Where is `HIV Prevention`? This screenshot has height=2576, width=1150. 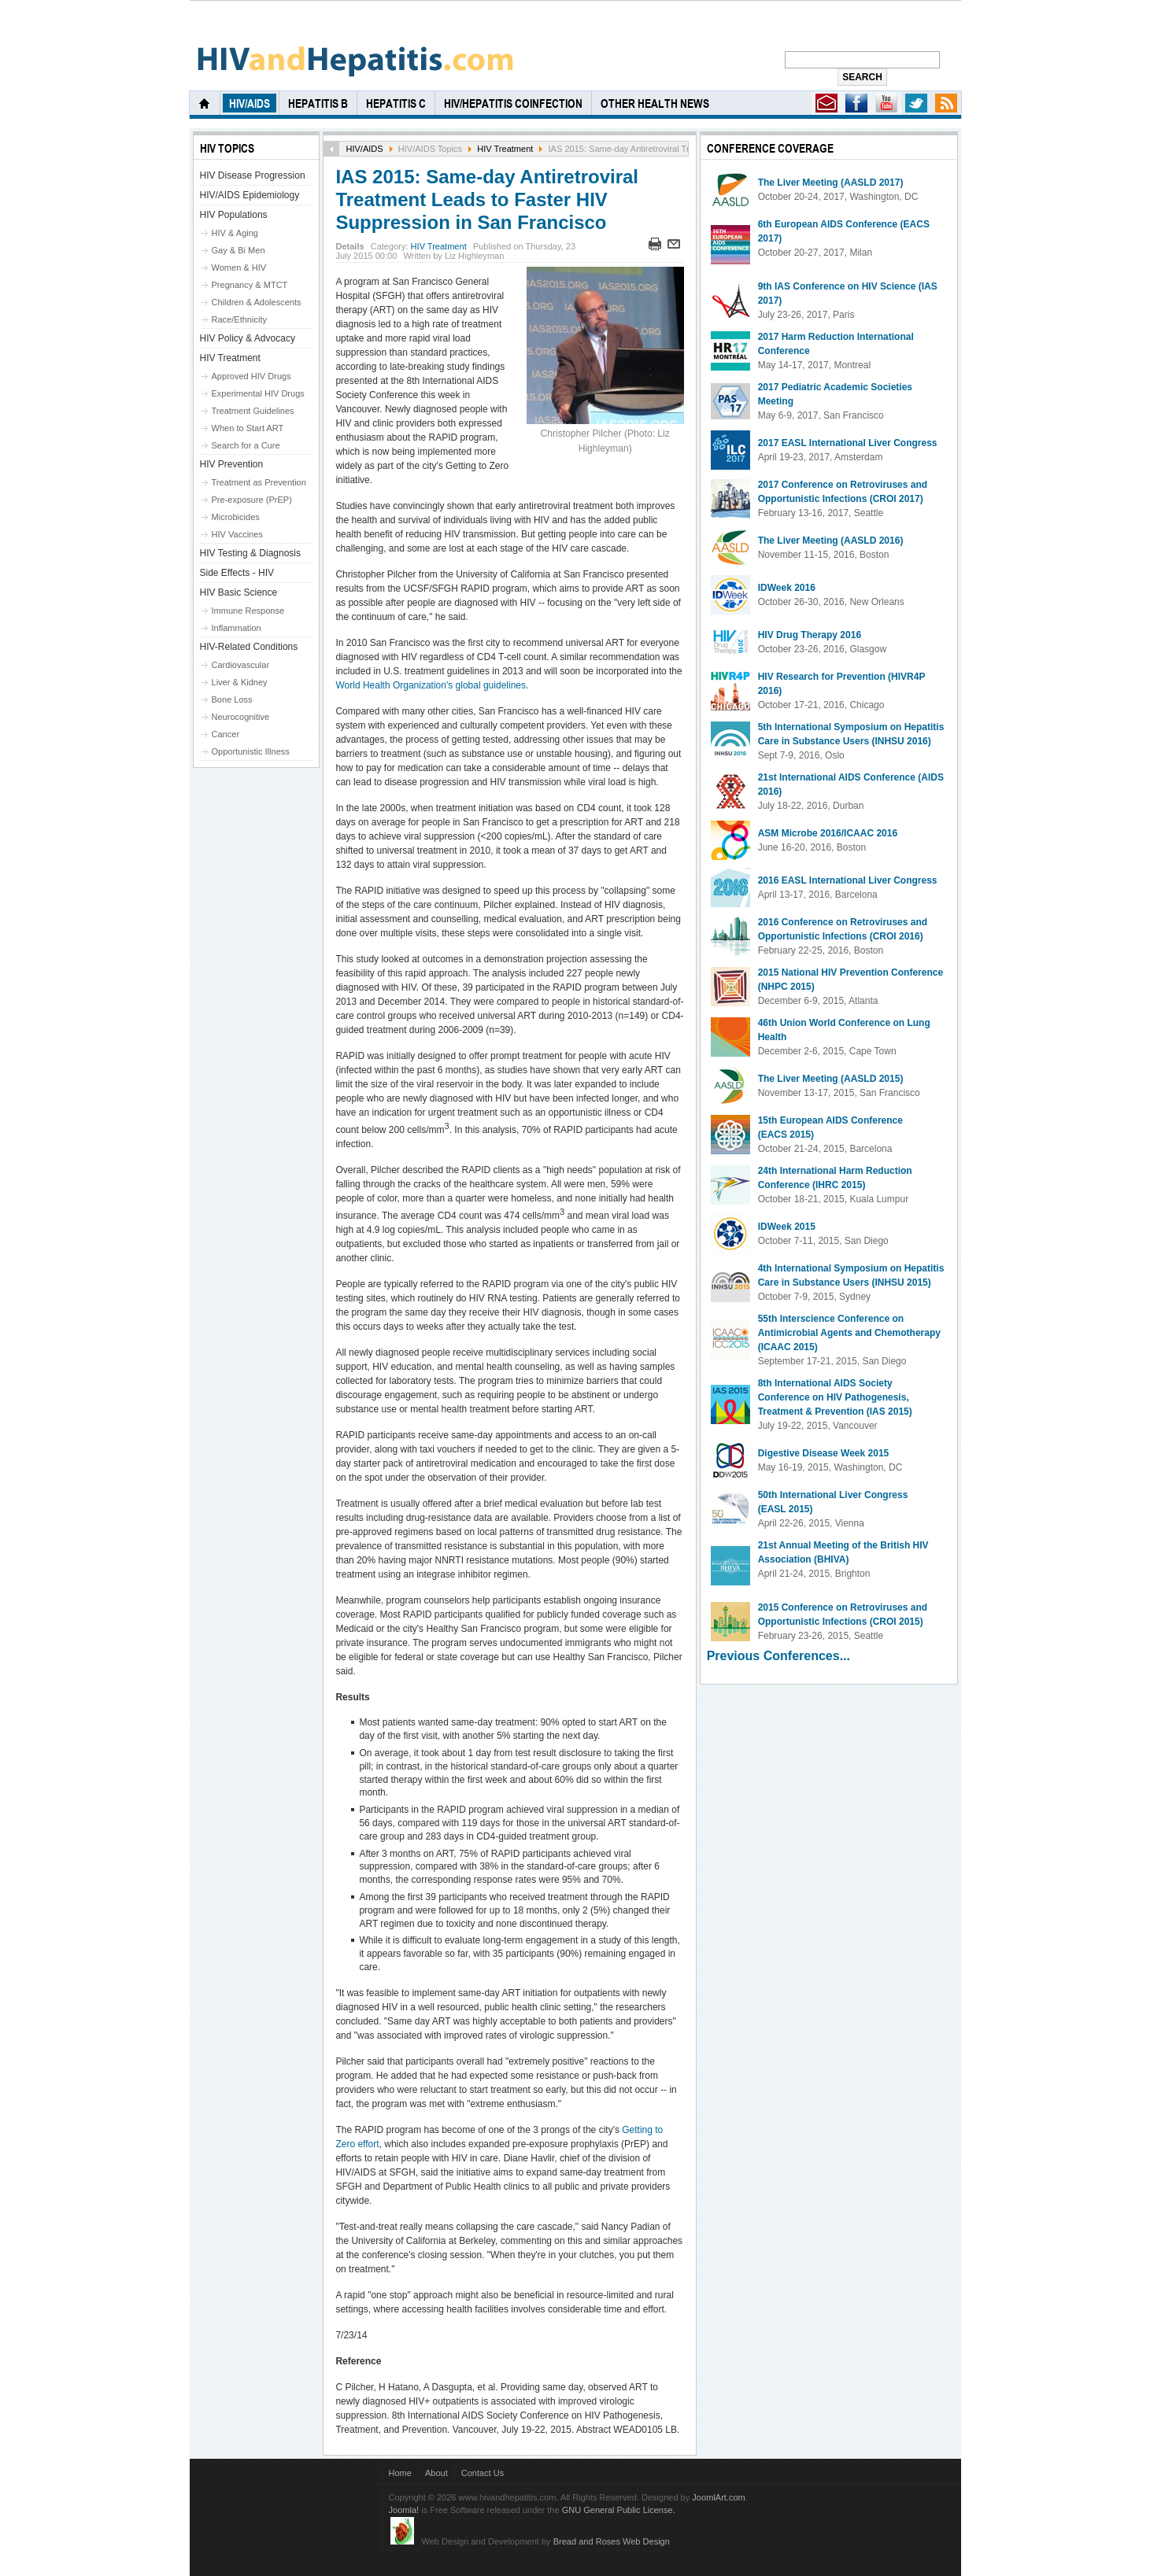 HIV Prevention is located at coordinates (232, 464).